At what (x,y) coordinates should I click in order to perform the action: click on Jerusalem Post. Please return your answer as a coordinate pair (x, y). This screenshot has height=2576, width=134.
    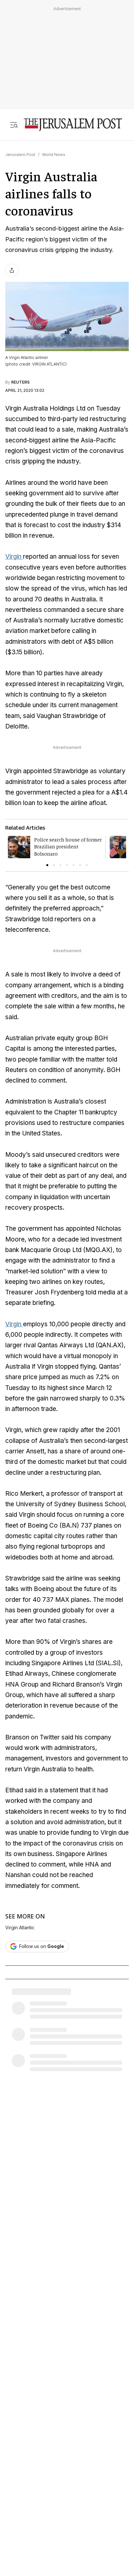
    Looking at the image, I should click on (20, 154).